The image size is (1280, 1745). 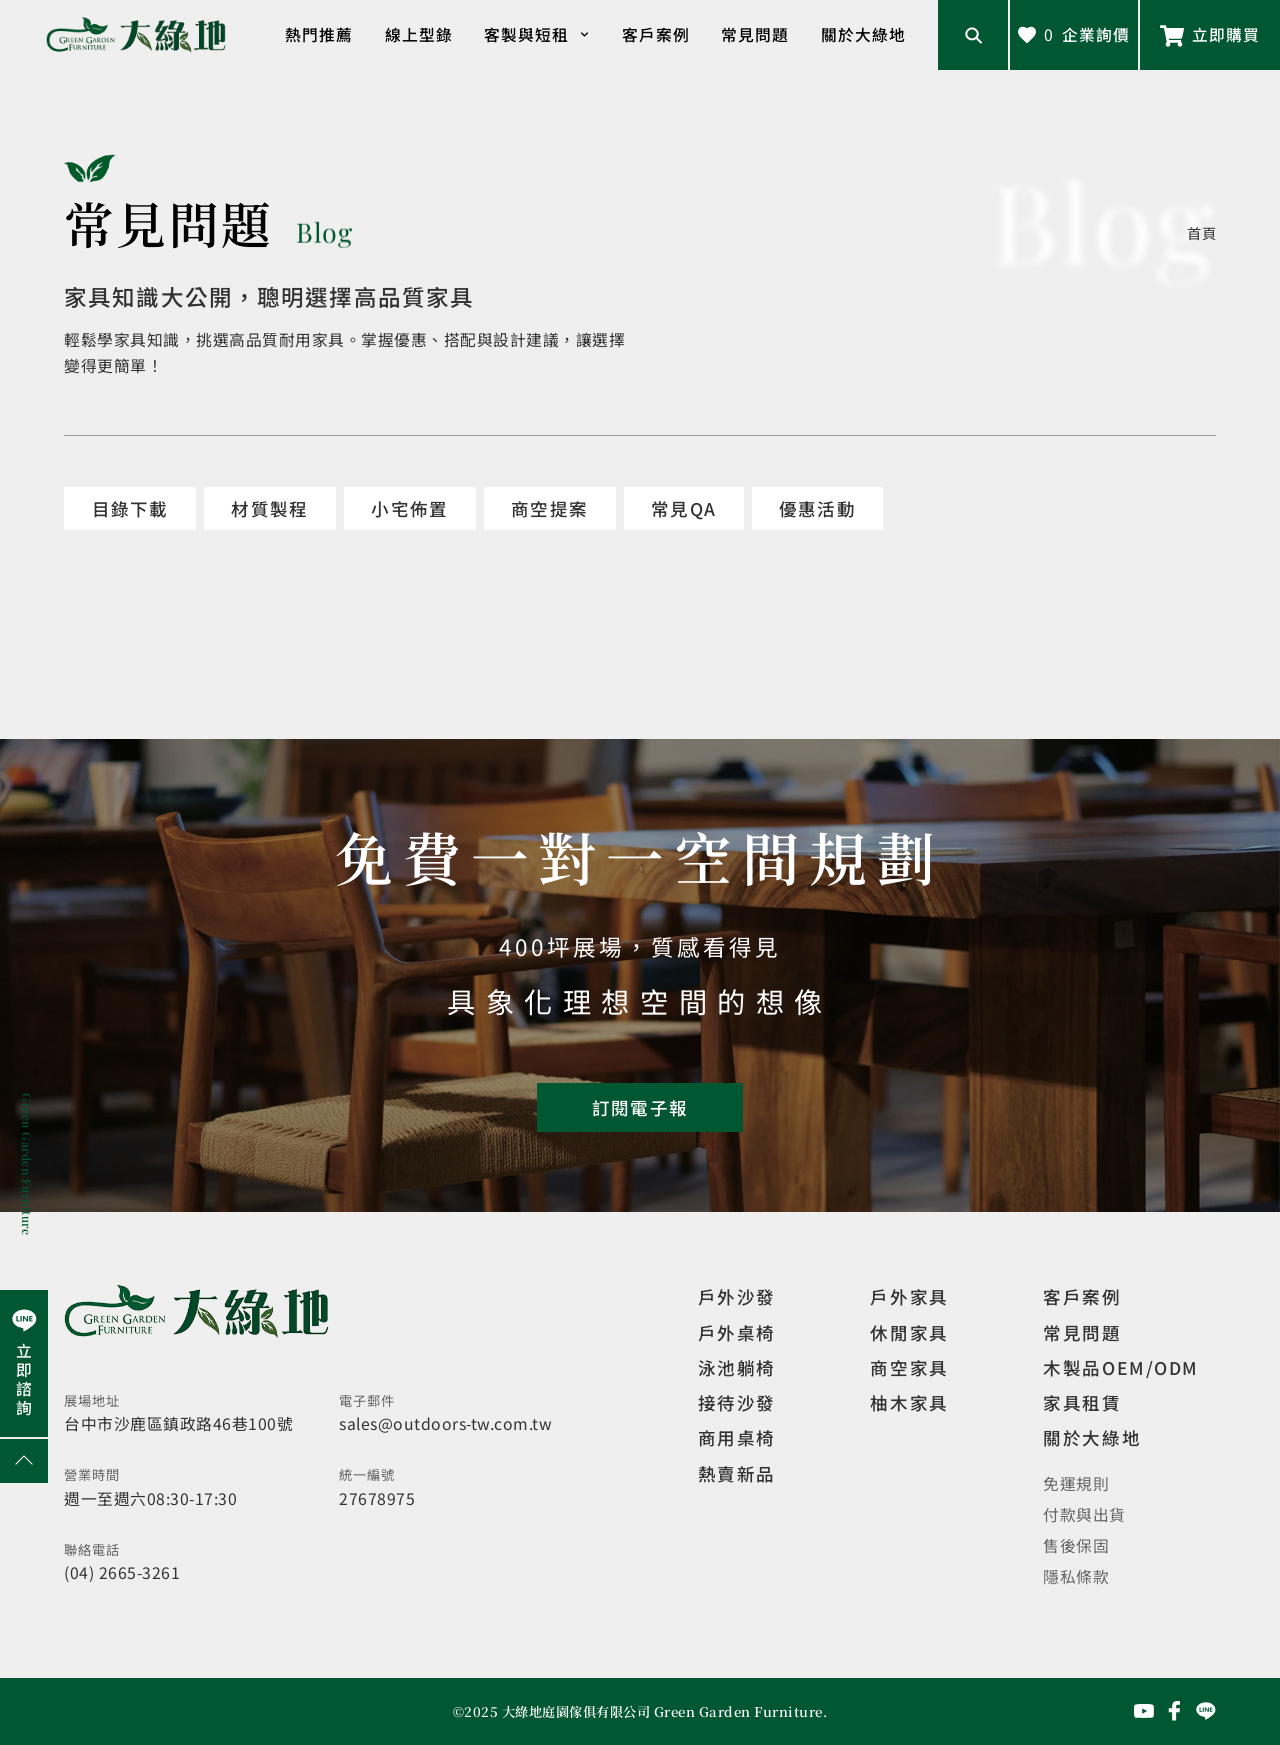 I want to click on 休閒家具 [觀看室內家具], so click(x=909, y=1332).